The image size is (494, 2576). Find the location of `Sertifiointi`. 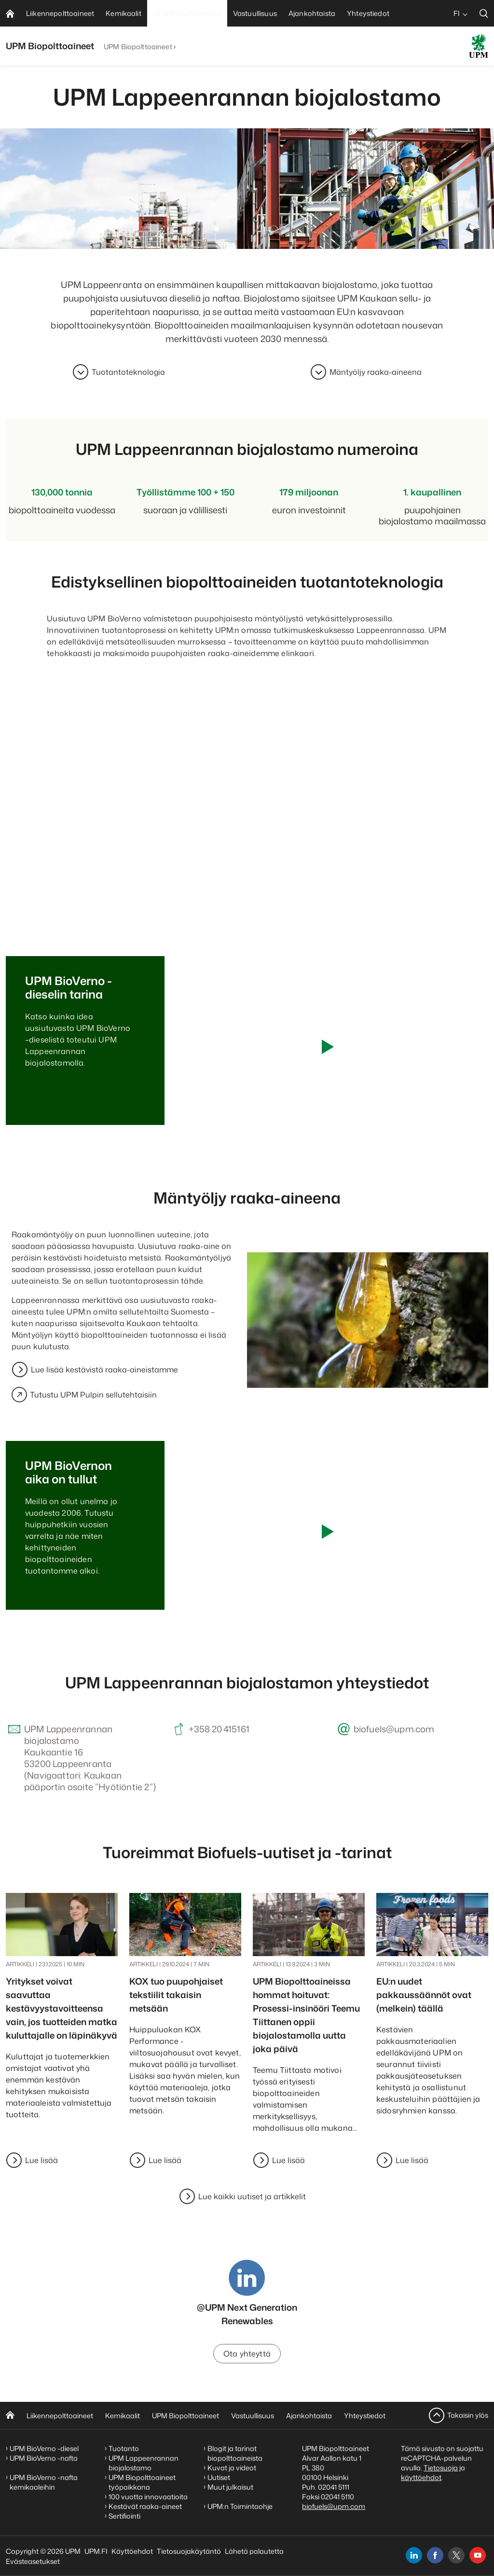

Sertifiointi is located at coordinates (124, 2516).